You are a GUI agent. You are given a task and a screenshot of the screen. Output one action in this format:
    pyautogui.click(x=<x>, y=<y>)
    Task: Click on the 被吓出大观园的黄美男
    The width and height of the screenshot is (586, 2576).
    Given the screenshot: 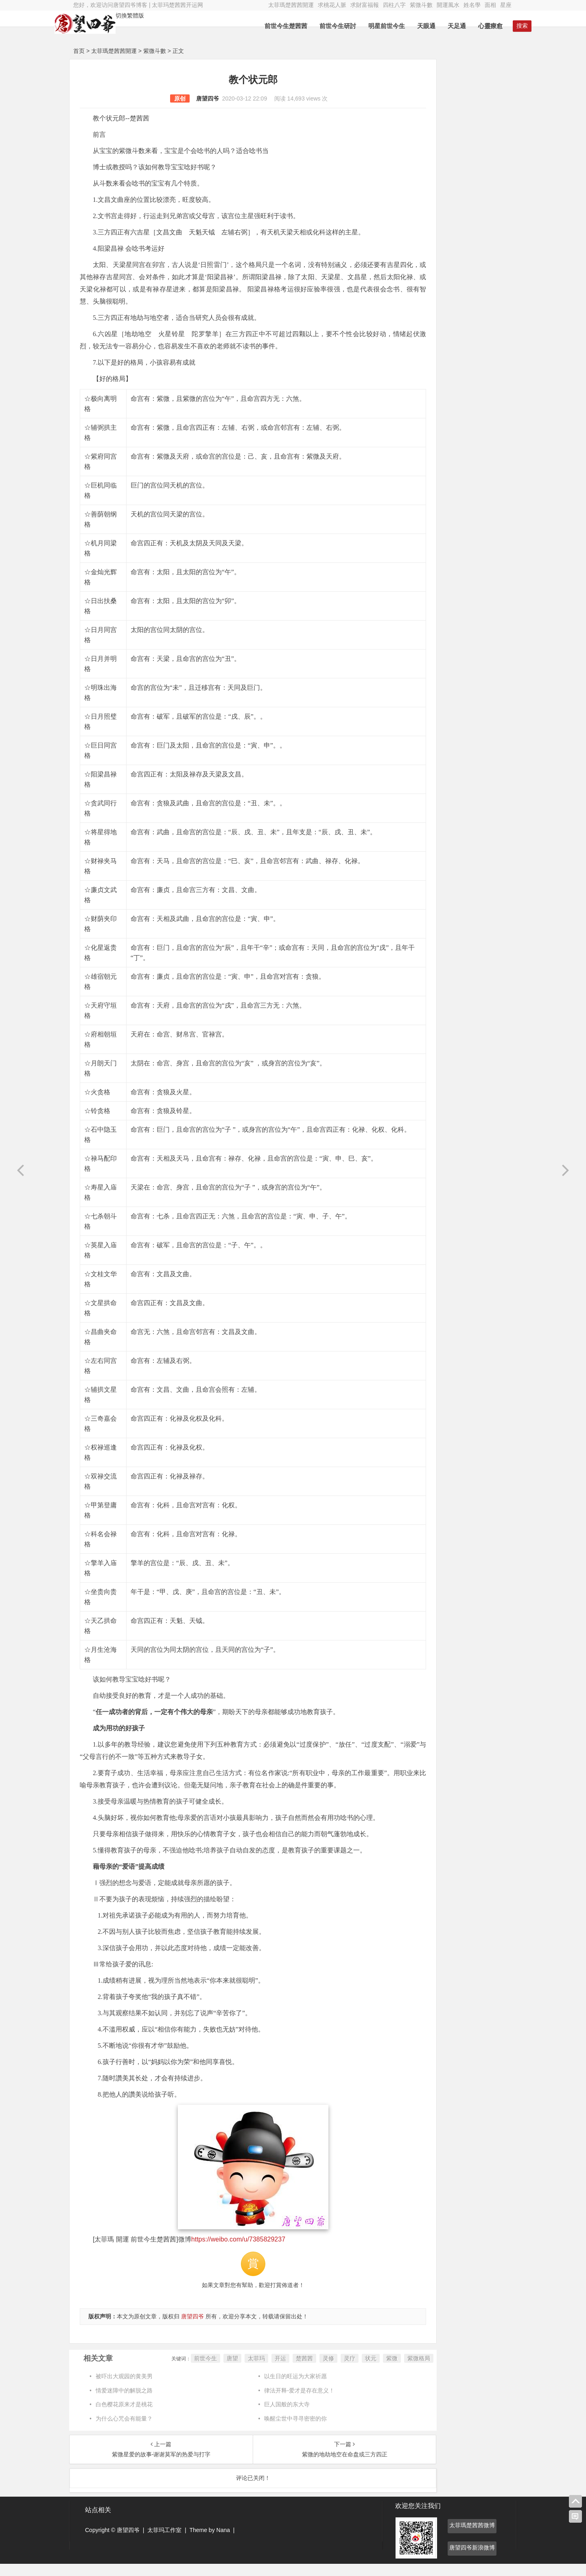 What is the action you would take?
    pyautogui.click(x=124, y=2388)
    